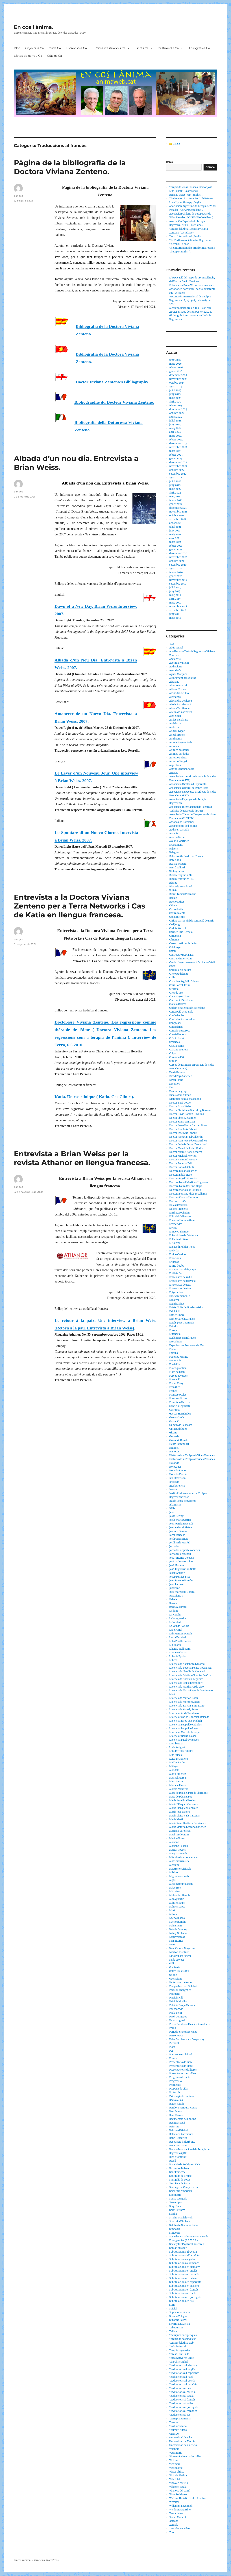 This screenshot has height=2576, width=231. What do you see at coordinates (178, 1208) in the screenshot?
I see `Dolors Preixens` at bounding box center [178, 1208].